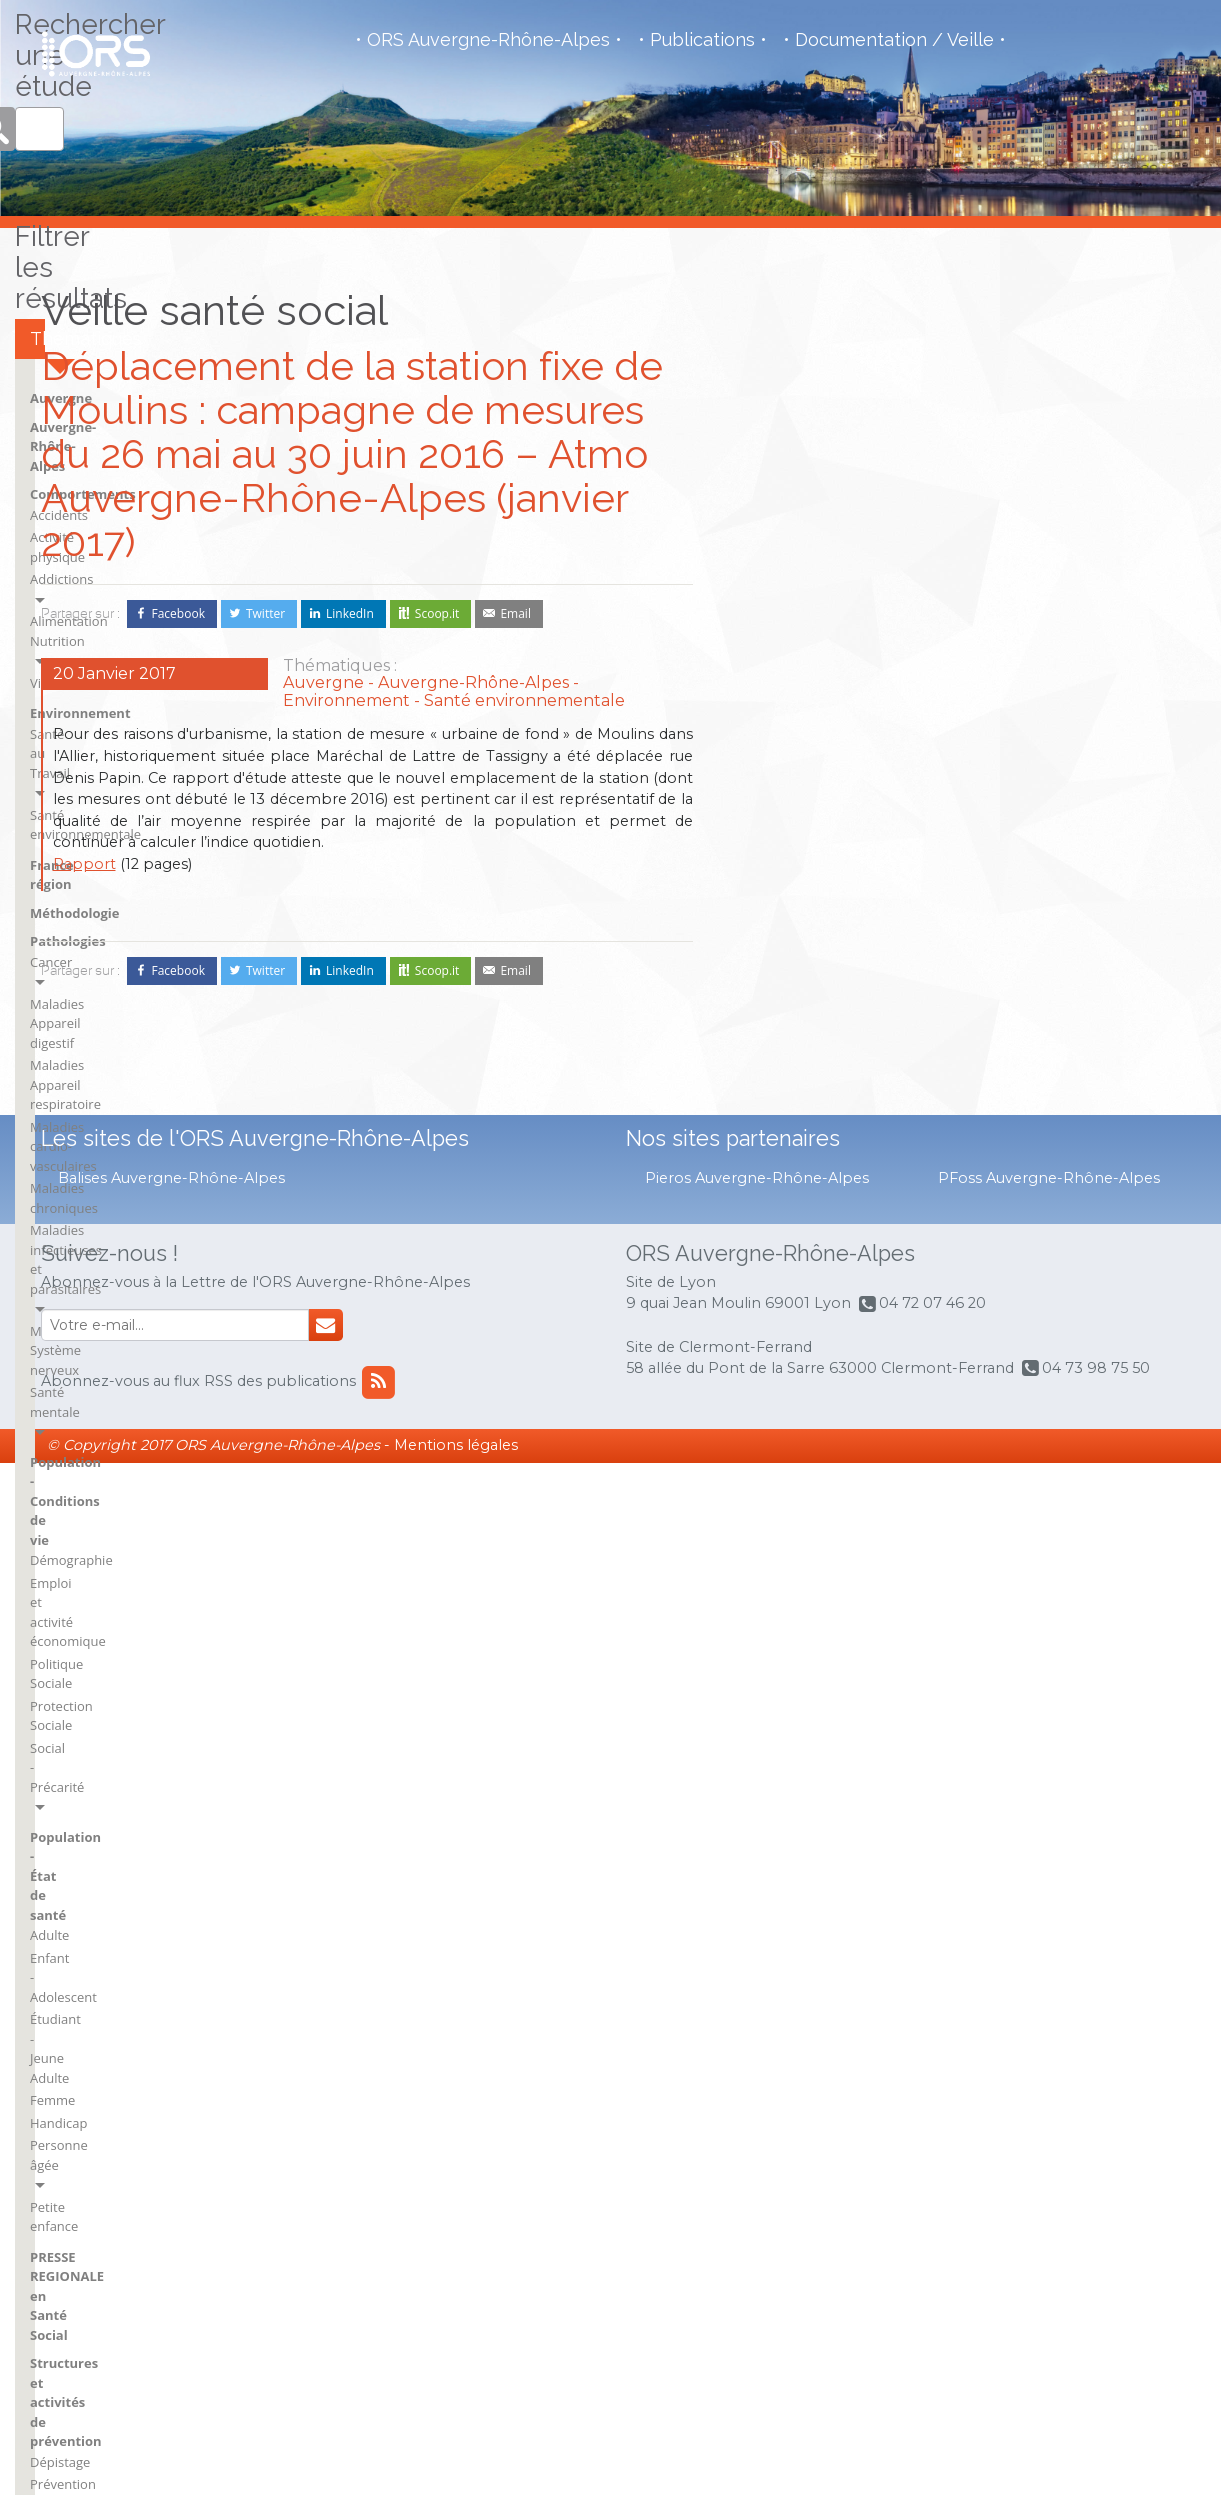 The width and height of the screenshot is (1221, 2495). Describe the element at coordinates (1029, 696) in the screenshot. I see `Maladies infectieuses et parasitaires` at that location.